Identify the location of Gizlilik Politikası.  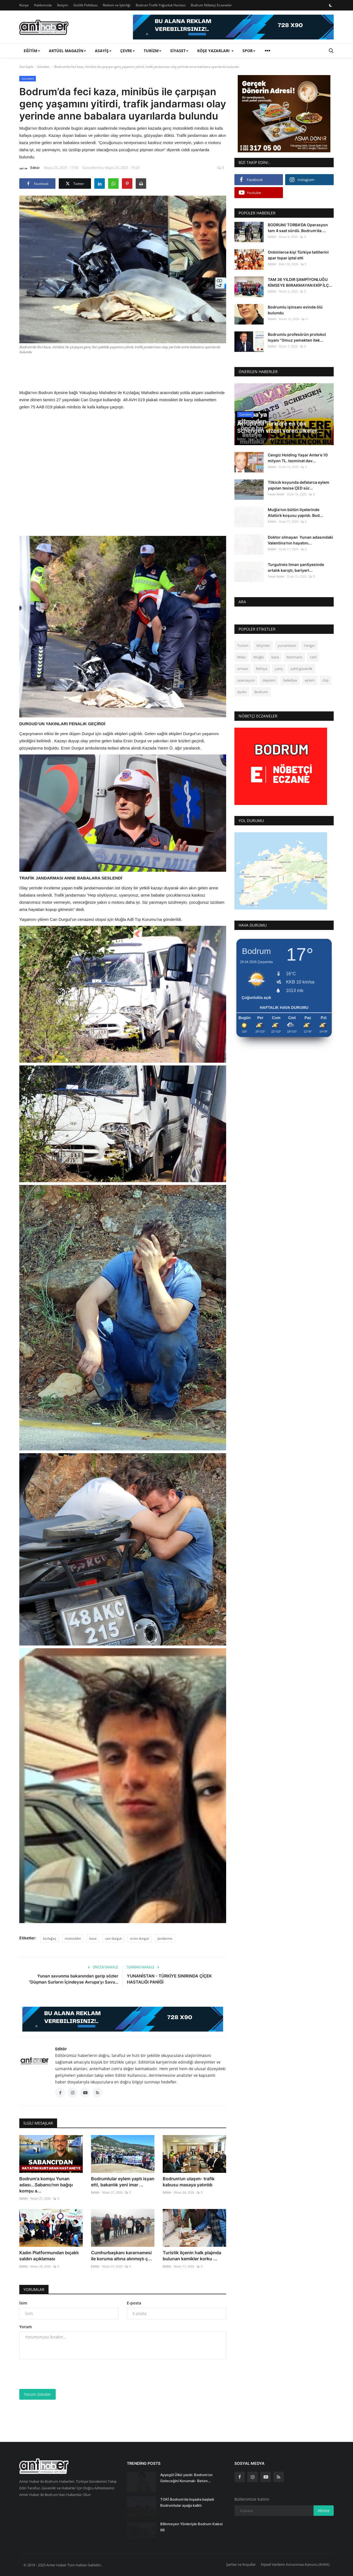
(85, 5).